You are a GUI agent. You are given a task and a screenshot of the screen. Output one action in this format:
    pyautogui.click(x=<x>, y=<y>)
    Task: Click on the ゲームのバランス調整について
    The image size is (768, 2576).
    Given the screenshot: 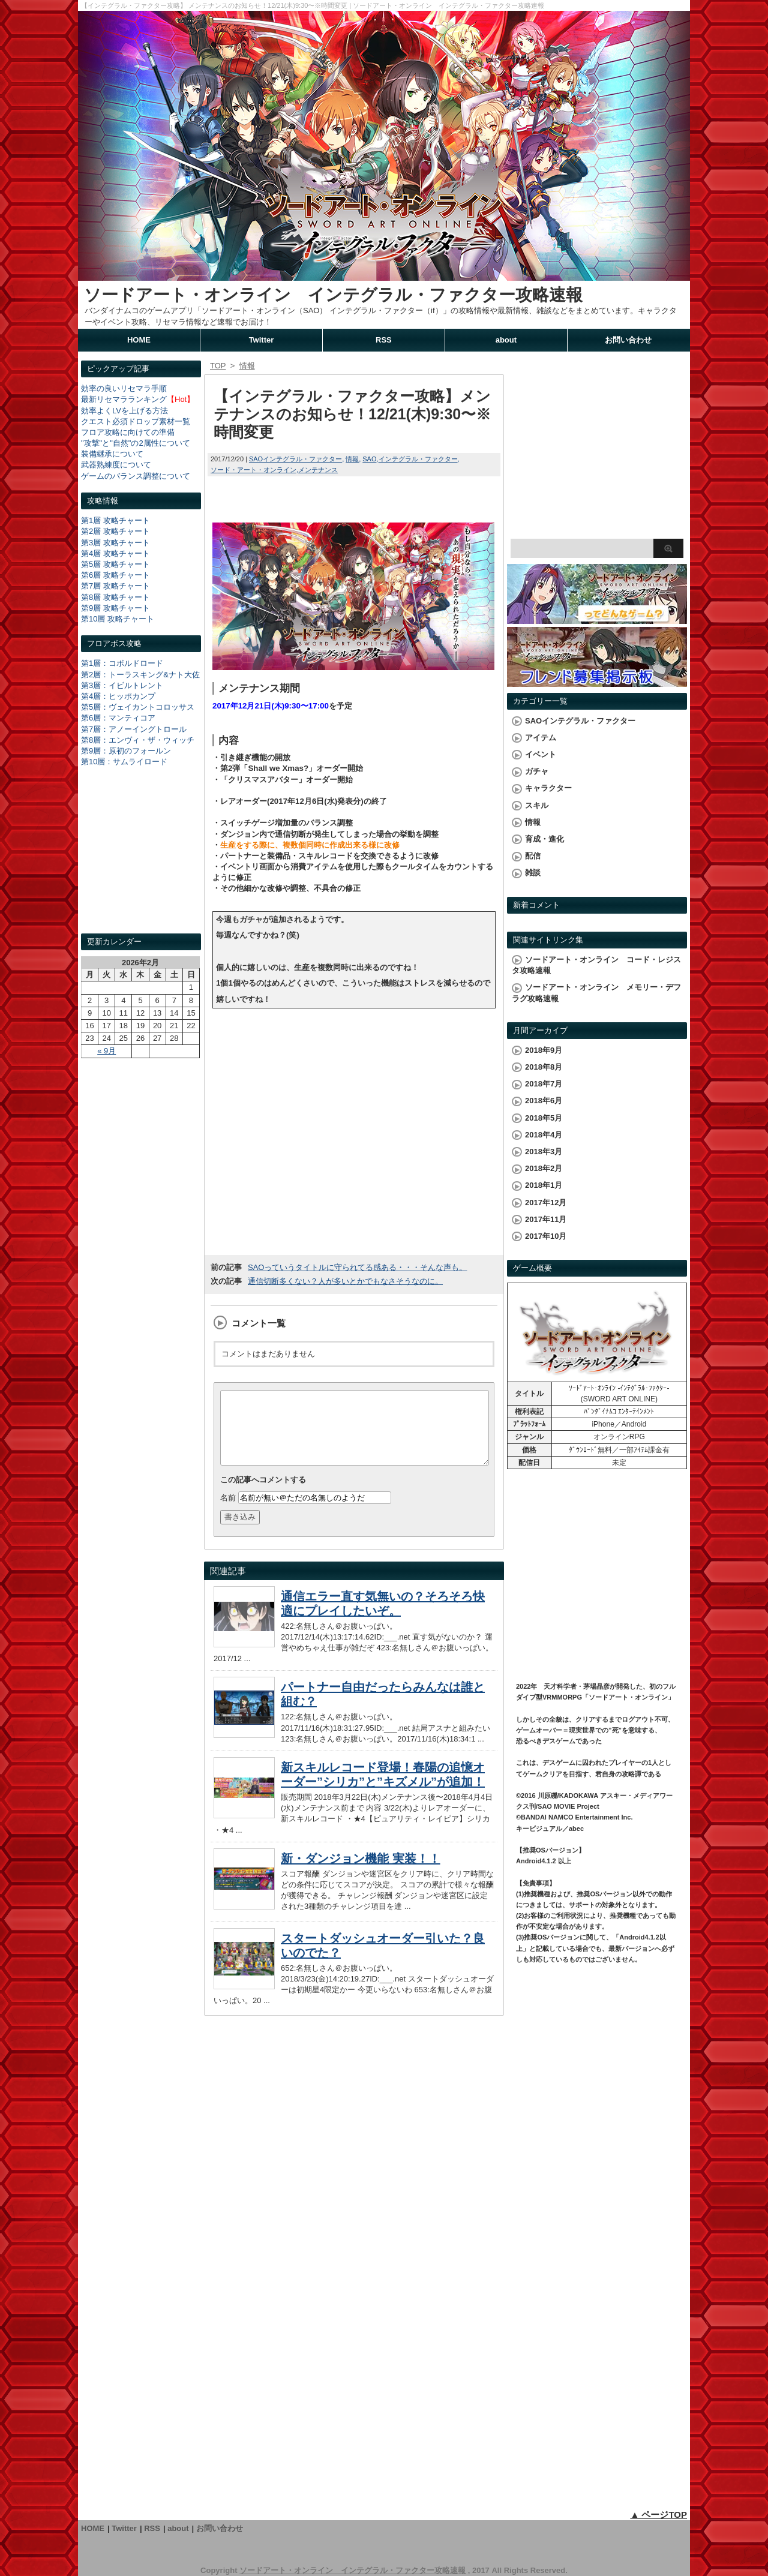 What is the action you would take?
    pyautogui.click(x=135, y=476)
    